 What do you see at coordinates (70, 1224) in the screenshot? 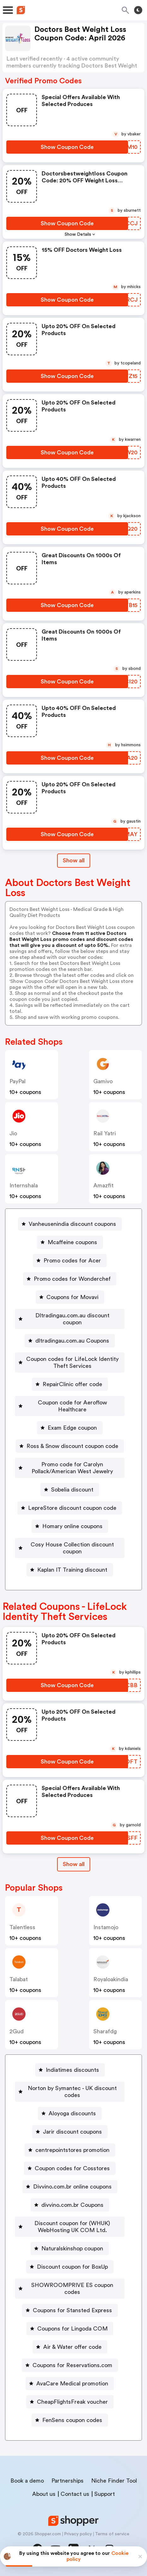
I see `[Vanheusenindia discount coupons Button]` at bounding box center [70, 1224].